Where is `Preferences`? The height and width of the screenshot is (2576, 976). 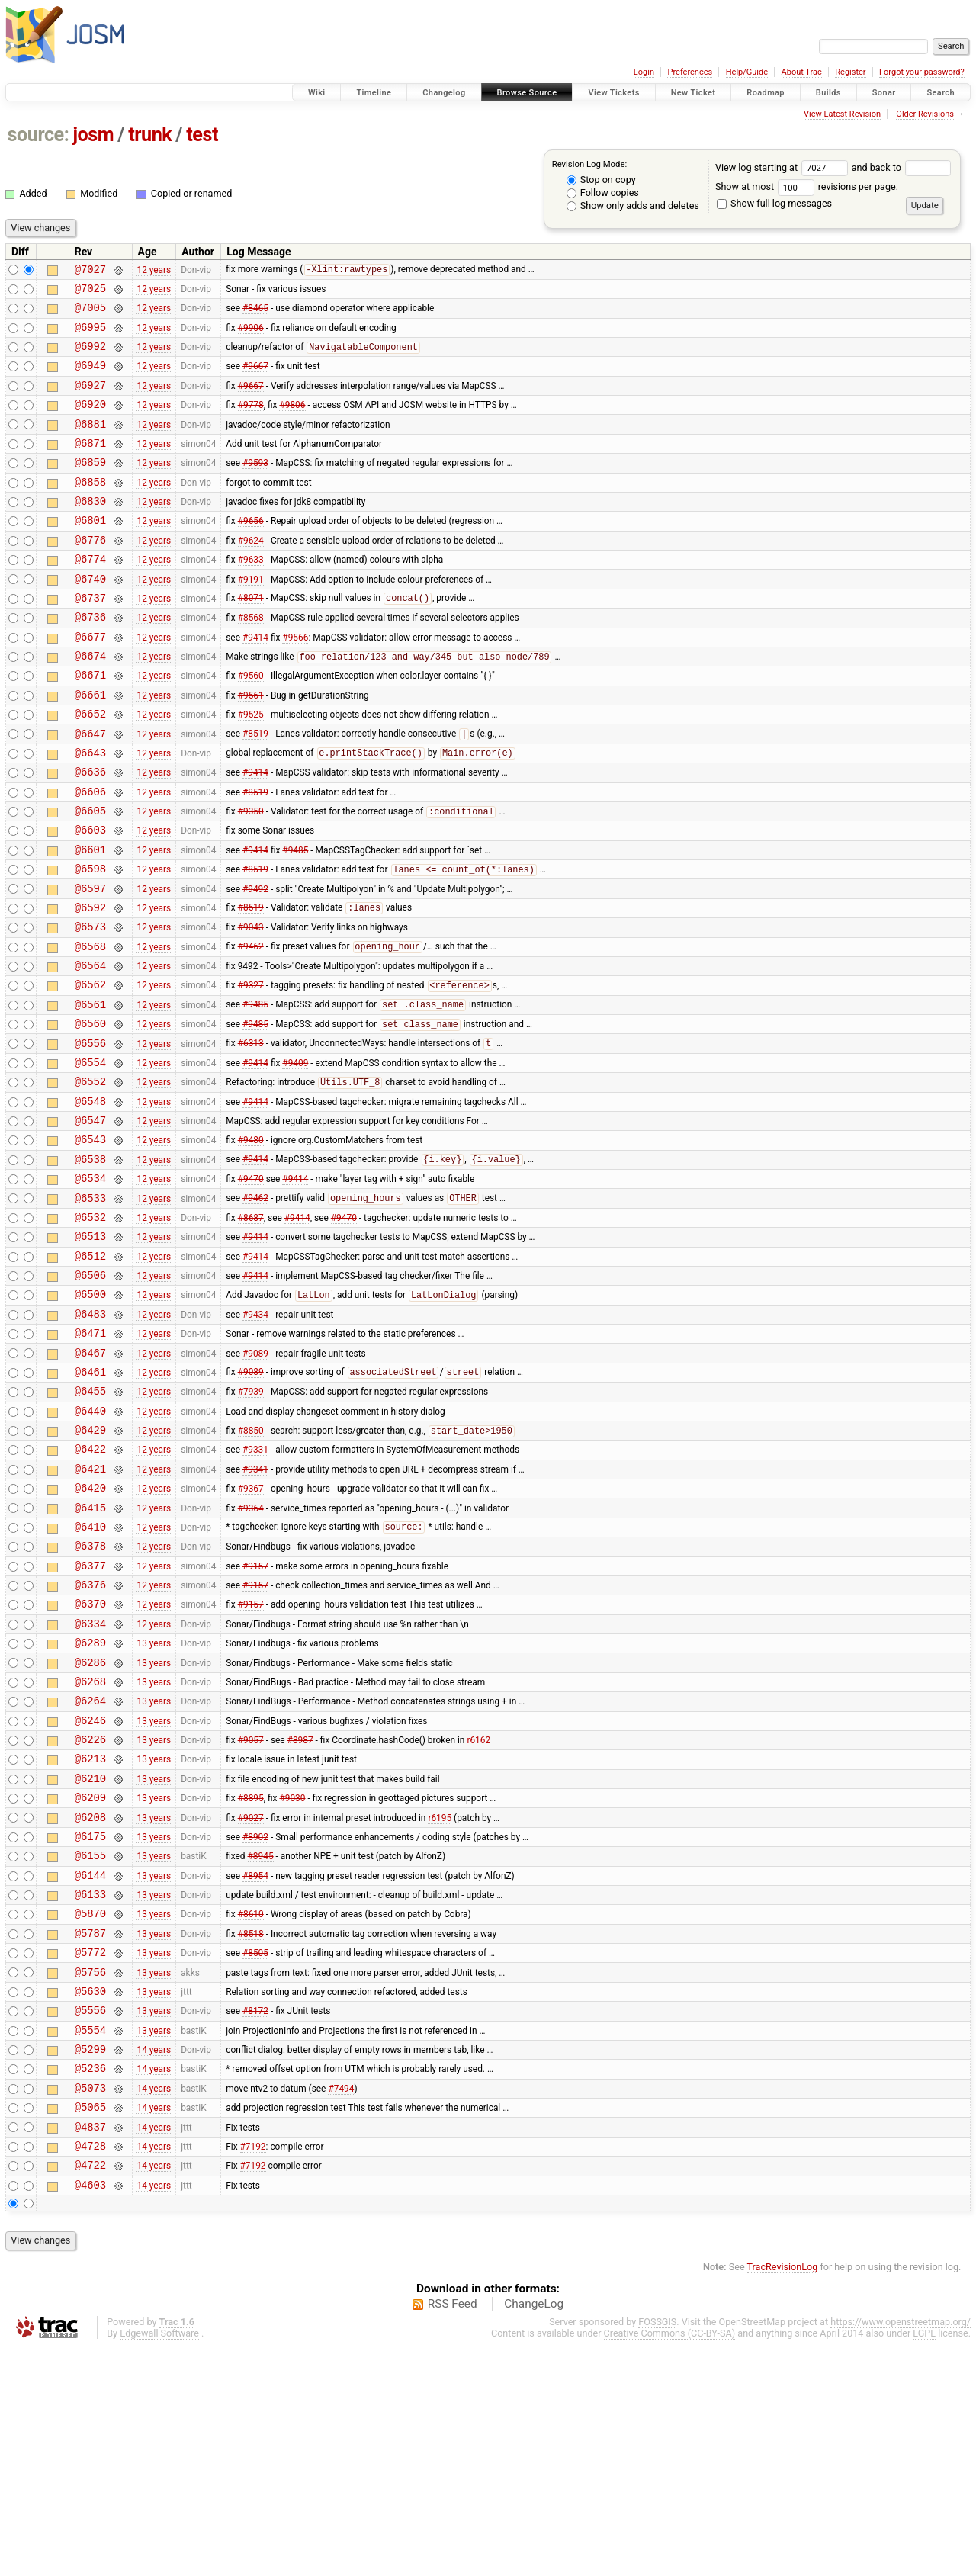
Preferences is located at coordinates (689, 72).